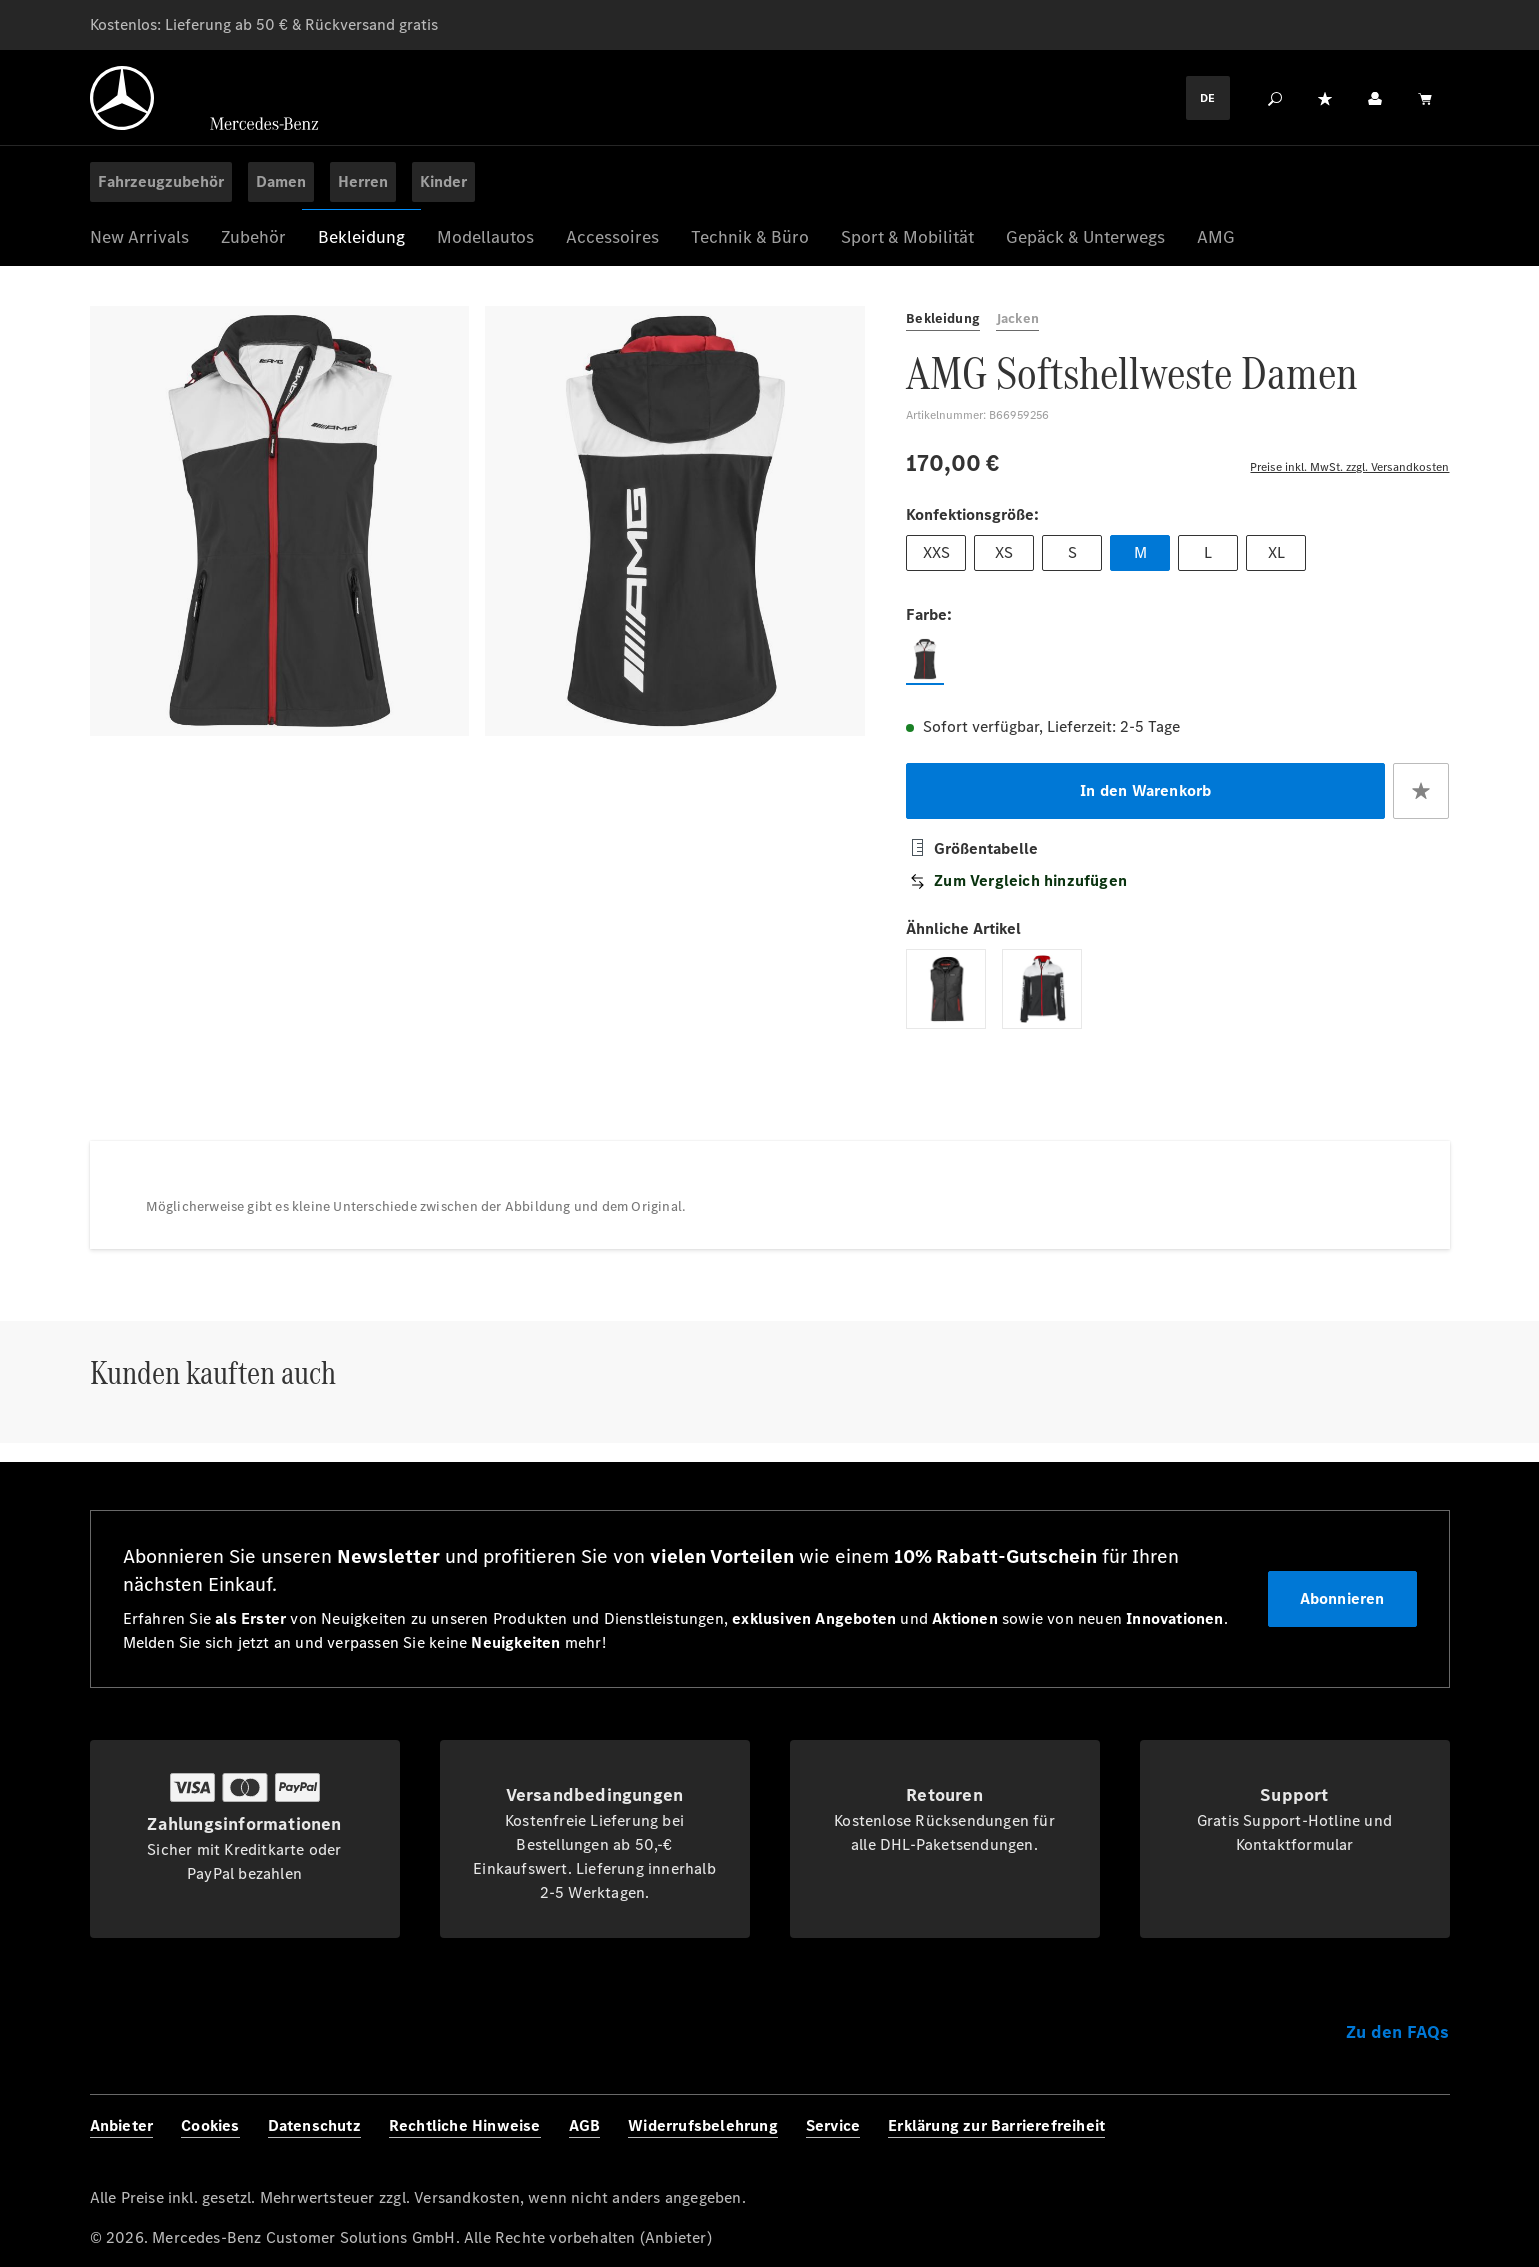 Image resolution: width=1539 pixels, height=2267 pixels. What do you see at coordinates (703, 2125) in the screenshot?
I see `Widerrufsbelehrung` at bounding box center [703, 2125].